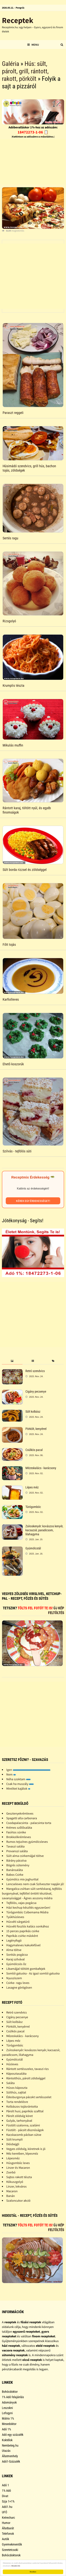 The image size is (66, 2576). Describe the element at coordinates (5, 2539) in the screenshot. I see `Autók` at that location.